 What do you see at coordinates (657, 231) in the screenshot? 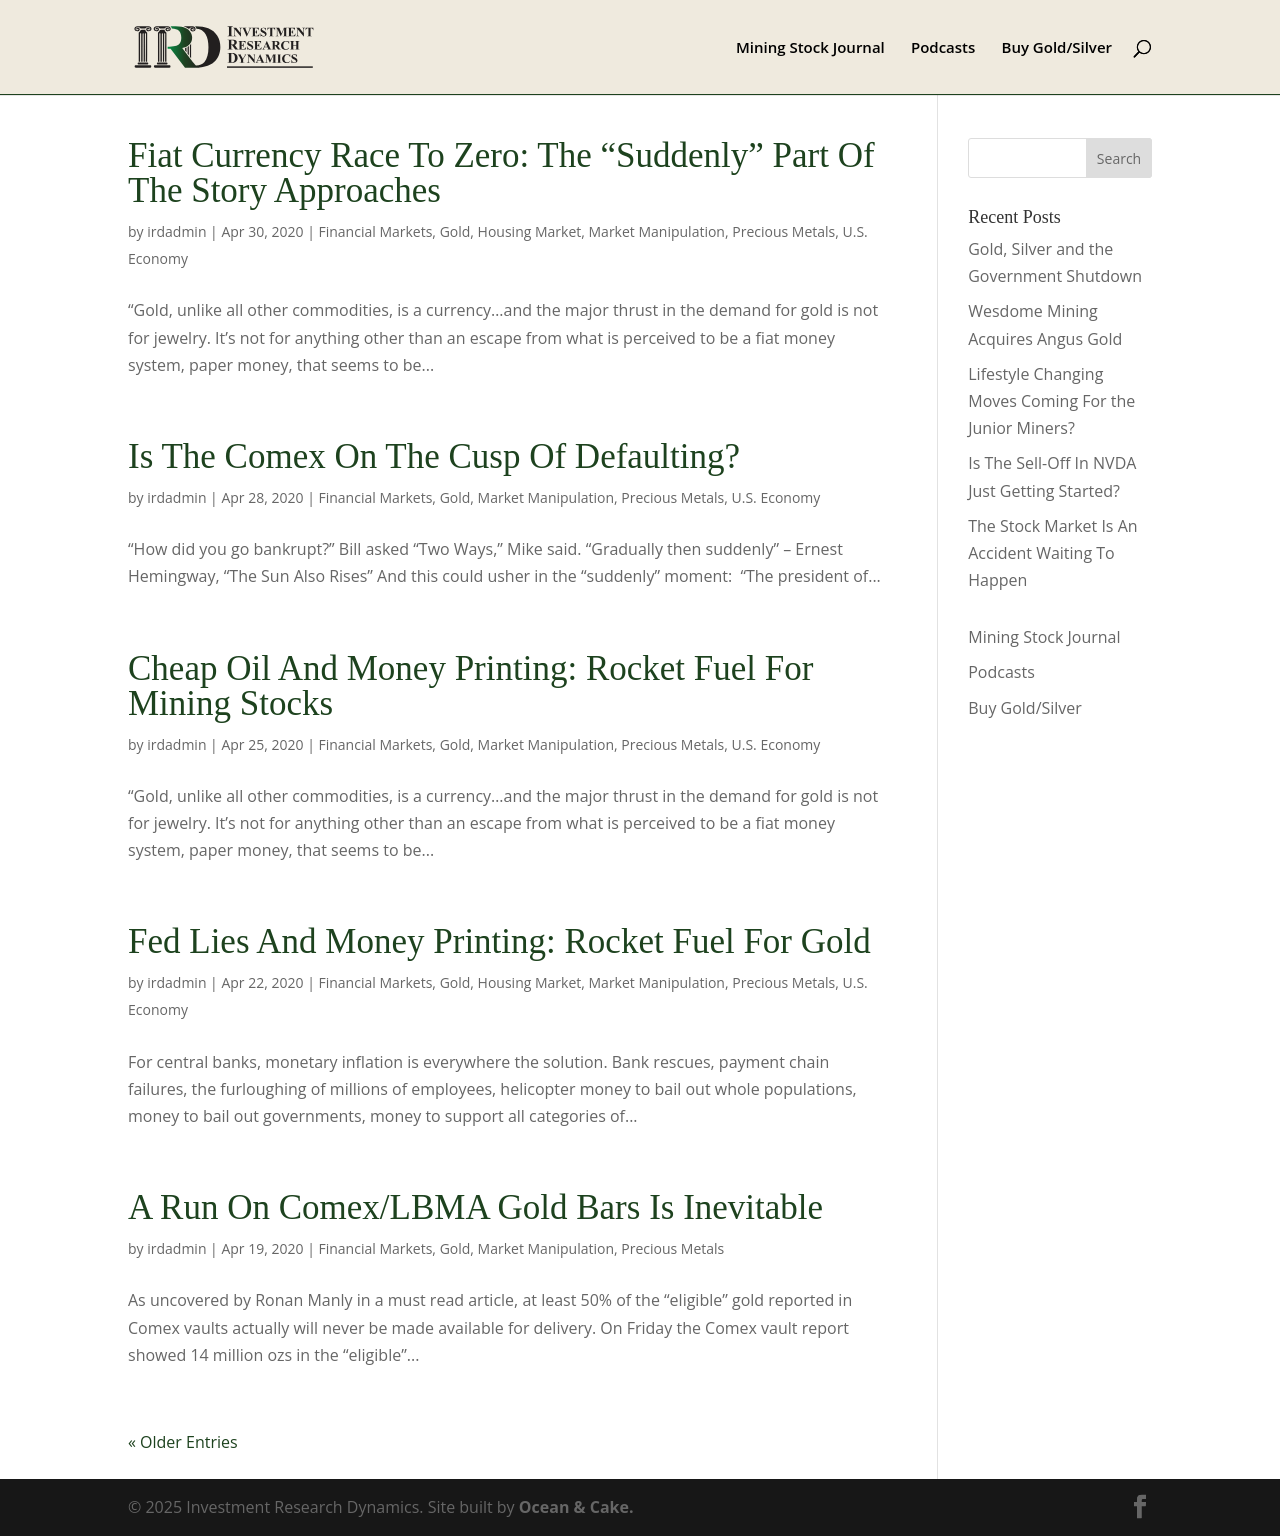
I see `Market Manipulation` at bounding box center [657, 231].